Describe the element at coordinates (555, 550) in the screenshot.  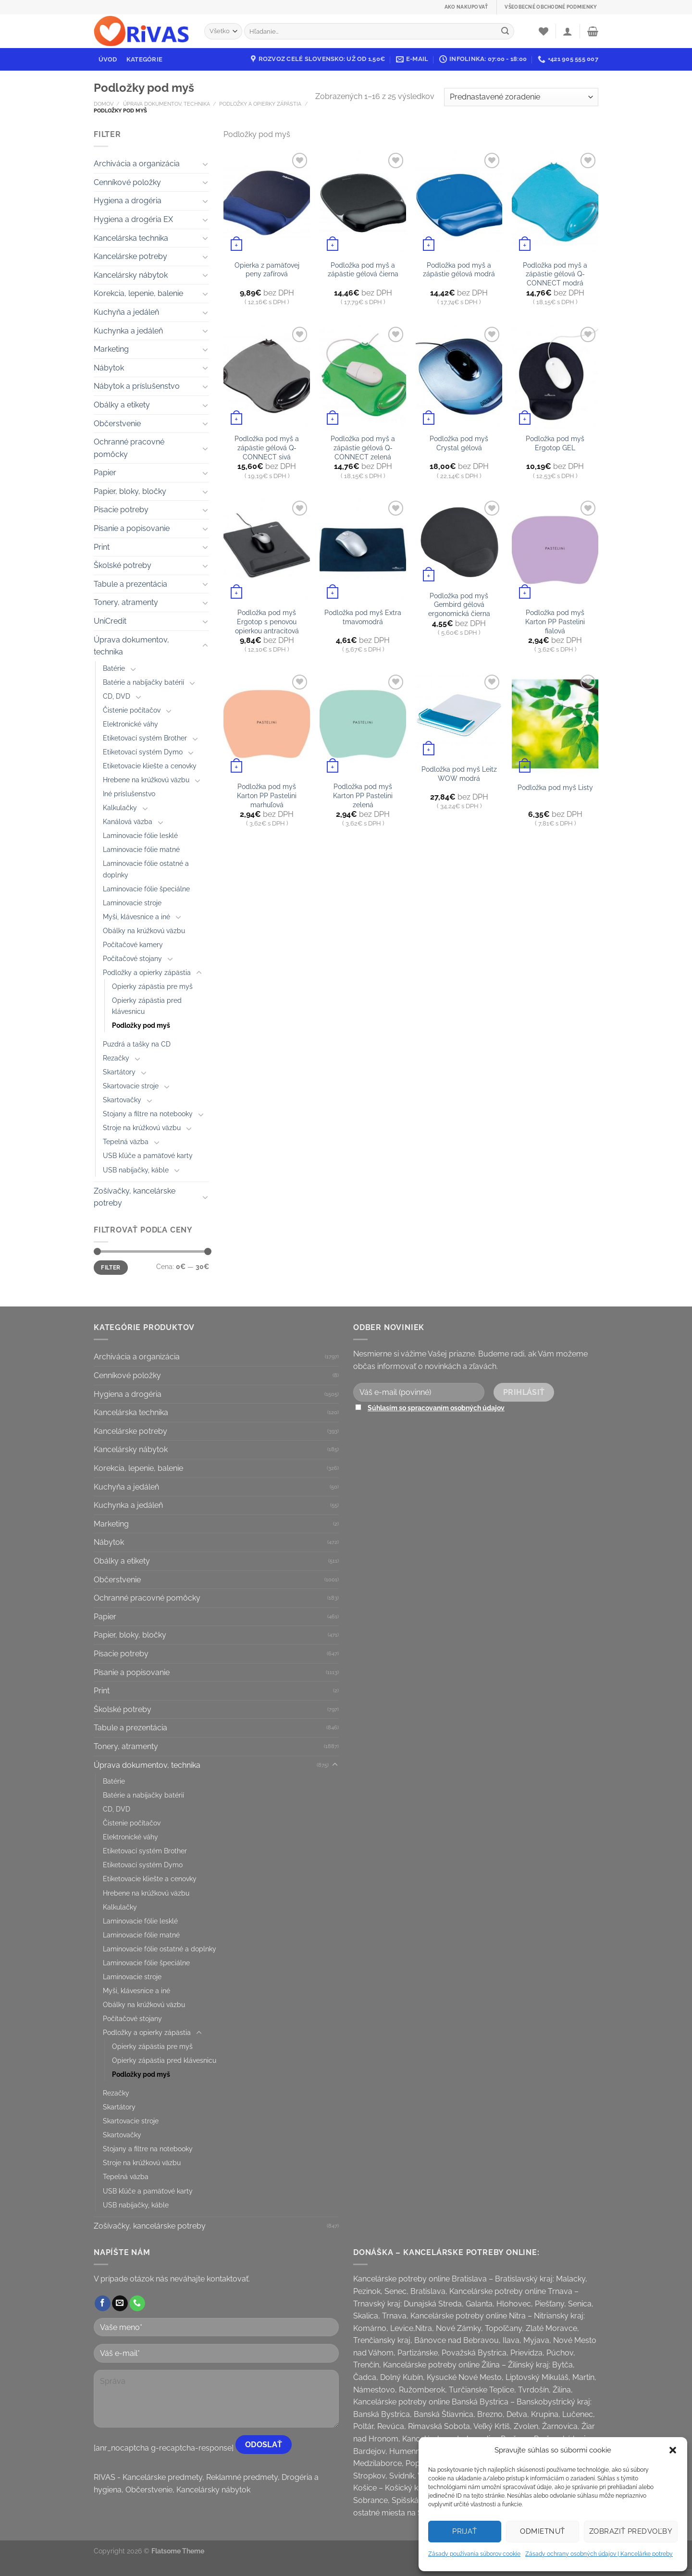
I see `[Podložka pod myš Karton PP Pastelini fialová]` at that location.